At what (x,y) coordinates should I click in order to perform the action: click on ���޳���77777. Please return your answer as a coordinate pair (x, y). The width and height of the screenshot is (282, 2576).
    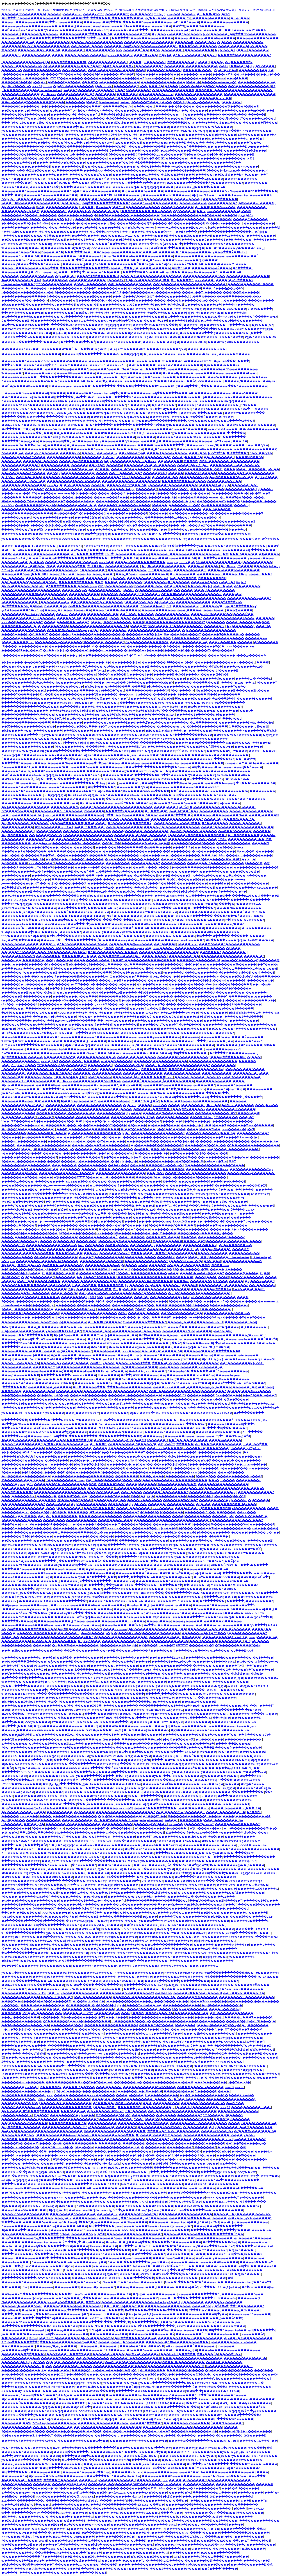
    Looking at the image, I should click on (97, 364).